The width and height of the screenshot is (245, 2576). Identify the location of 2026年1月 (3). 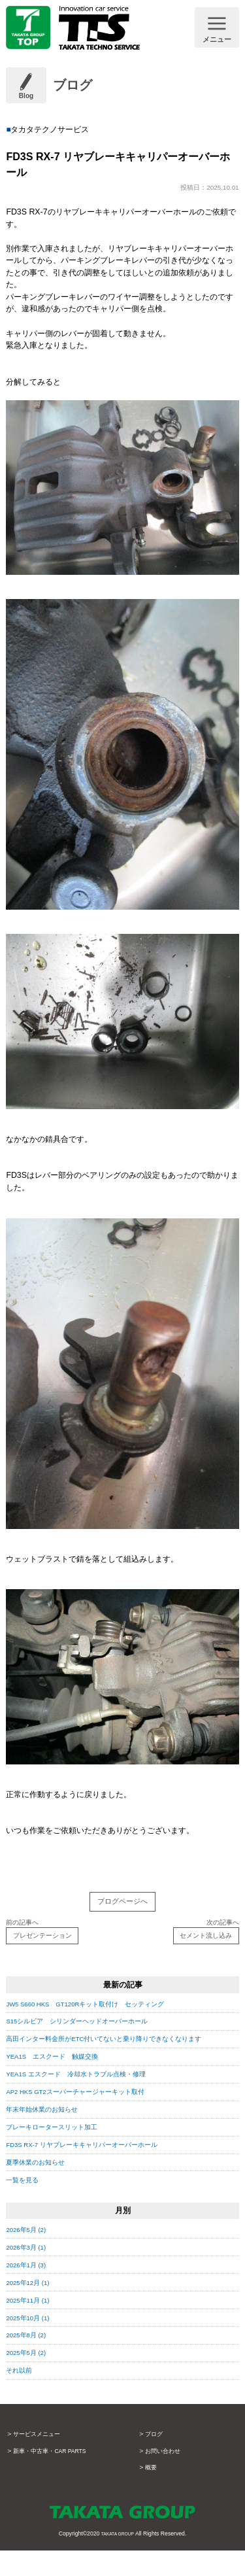
(31, 2290).